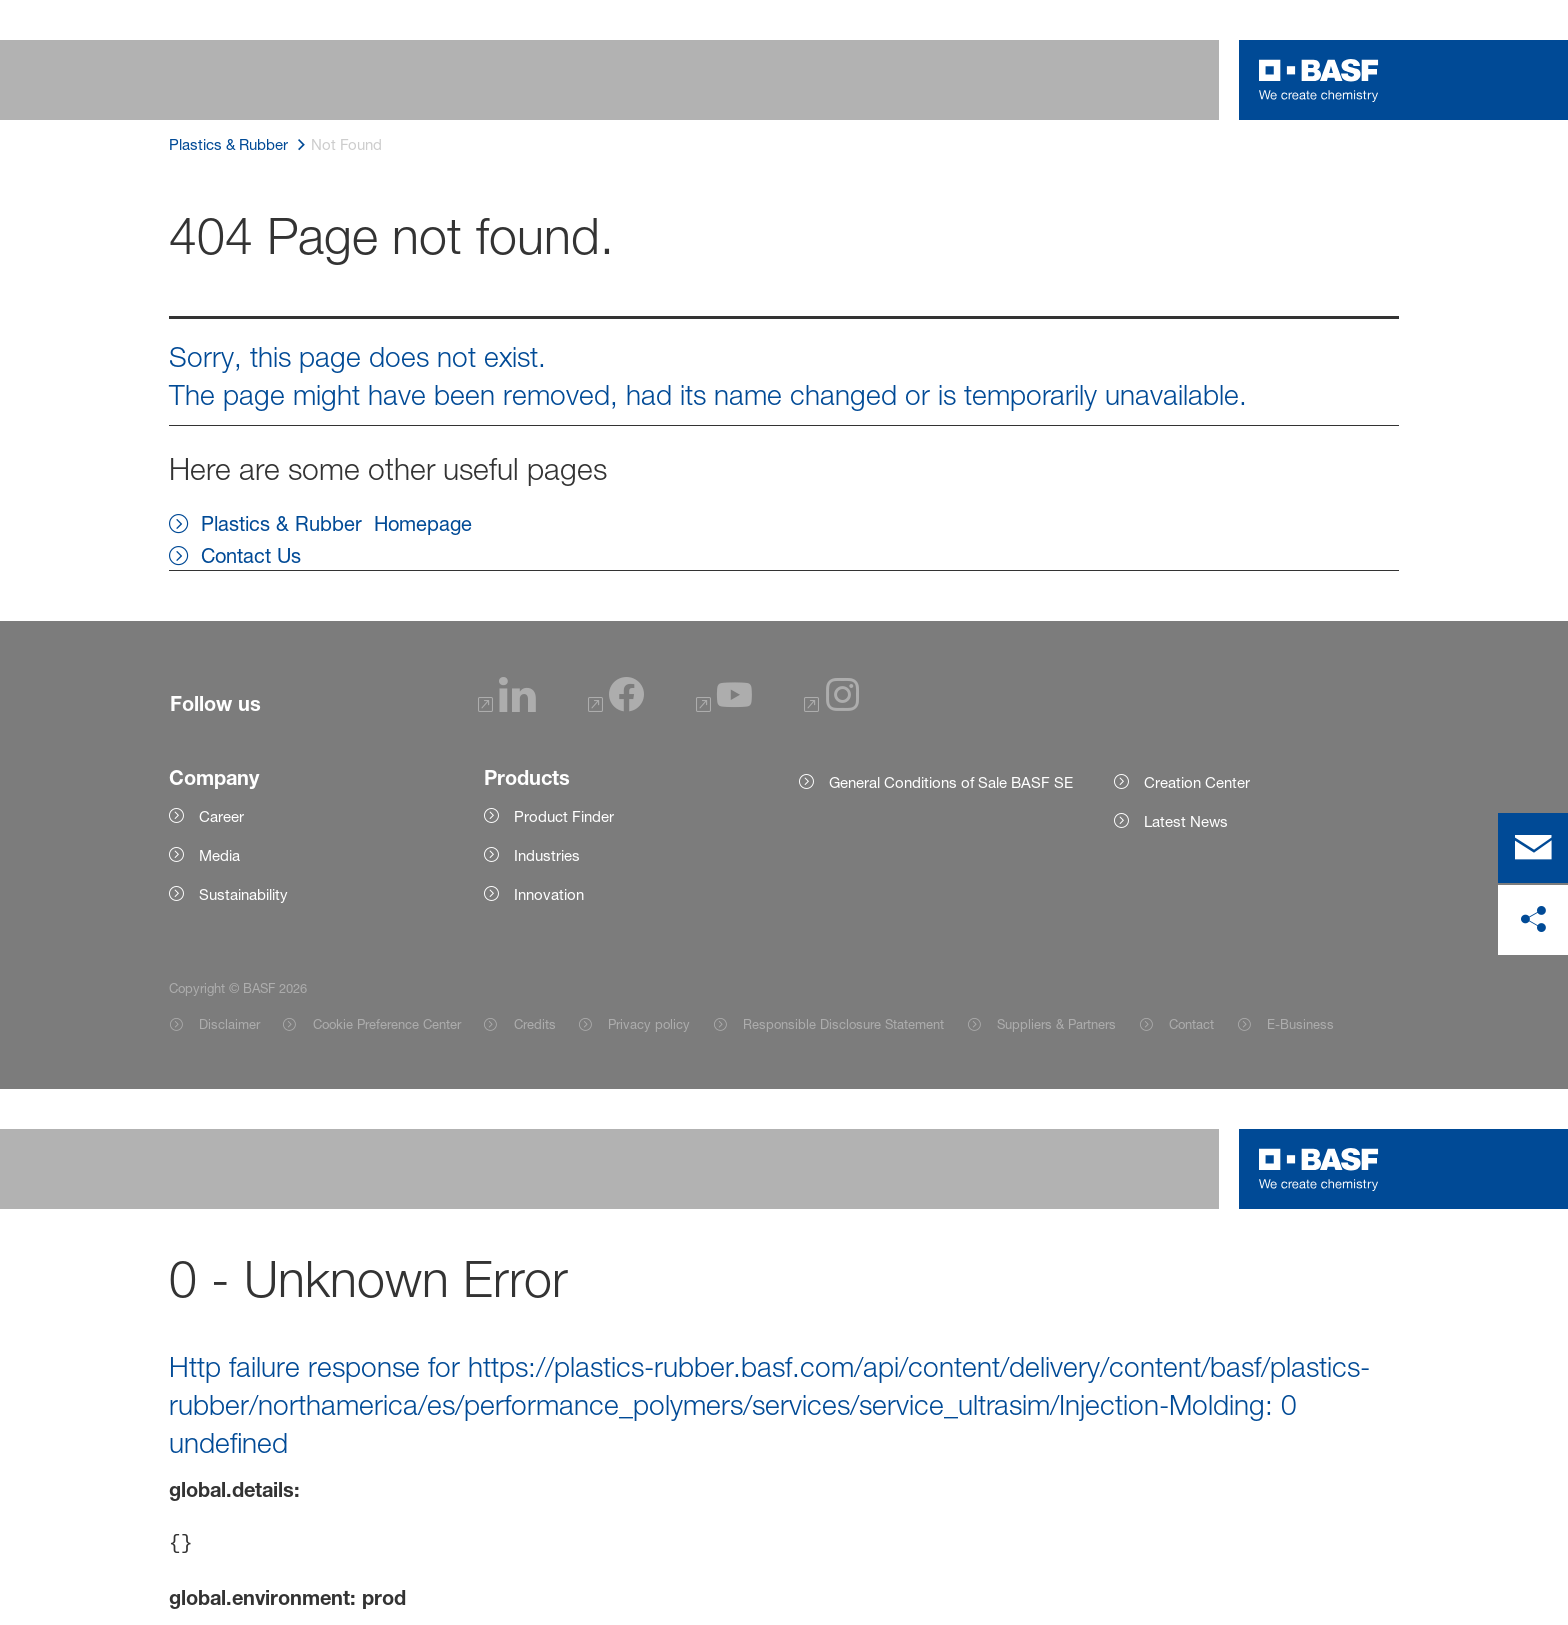 This screenshot has height=1625, width=1568. Describe the element at coordinates (649, 1024) in the screenshot. I see `Privacy policy [Item link]` at that location.